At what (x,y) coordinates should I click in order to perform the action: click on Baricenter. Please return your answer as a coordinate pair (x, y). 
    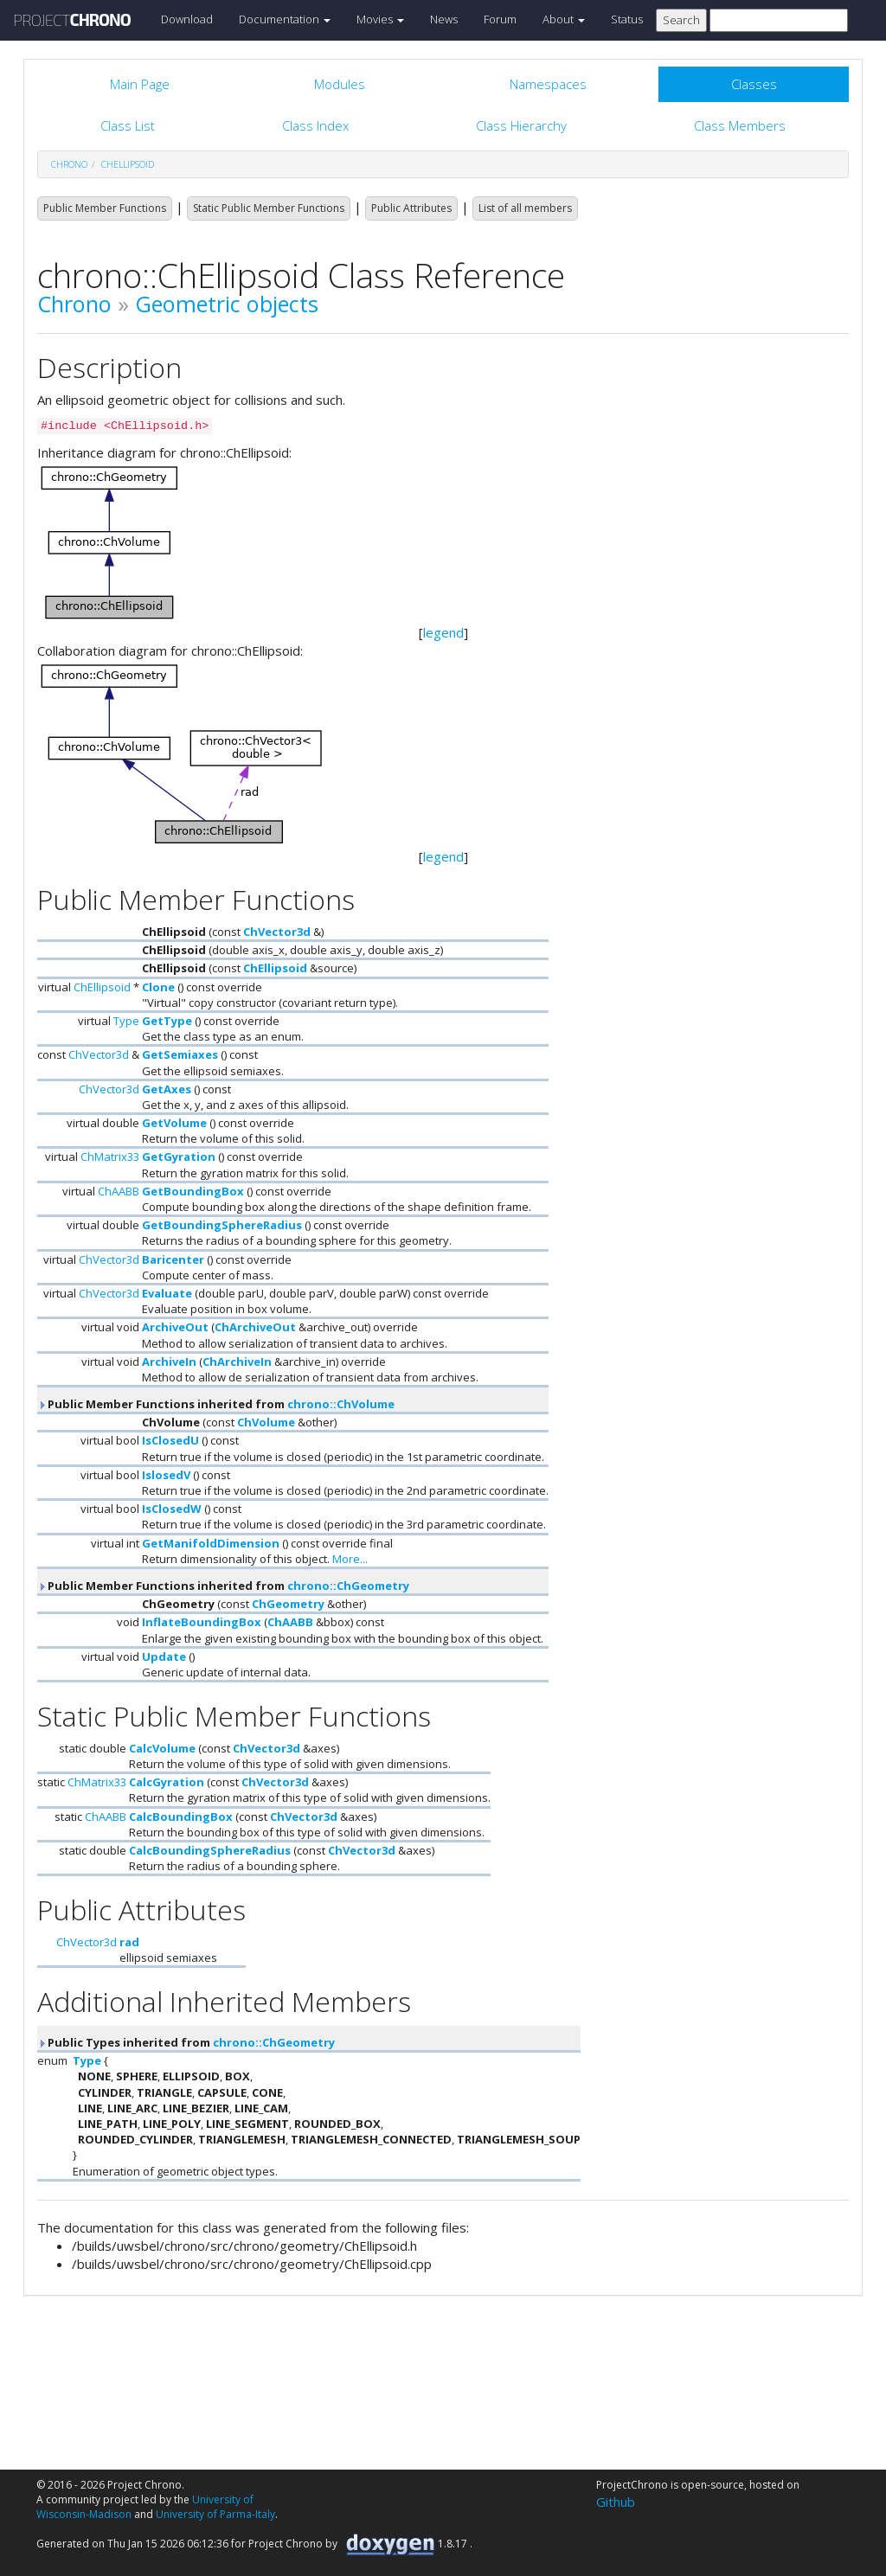
    Looking at the image, I should click on (173, 1259).